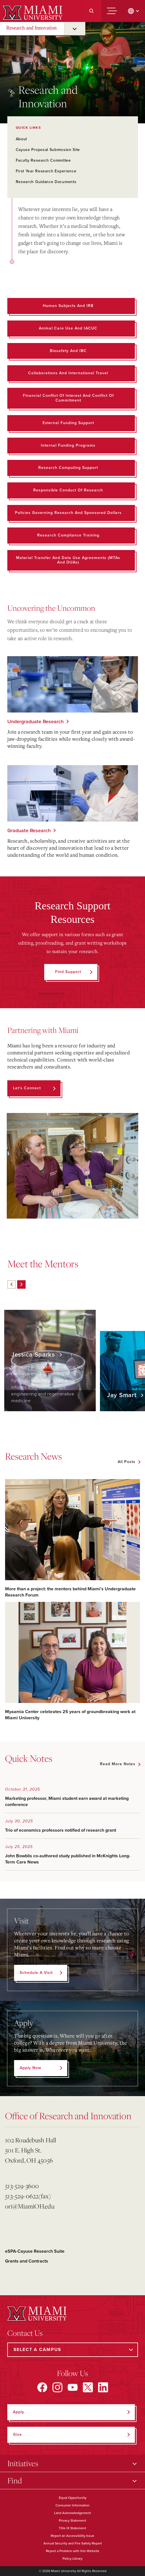  I want to click on [Miami University], so click(32, 12).